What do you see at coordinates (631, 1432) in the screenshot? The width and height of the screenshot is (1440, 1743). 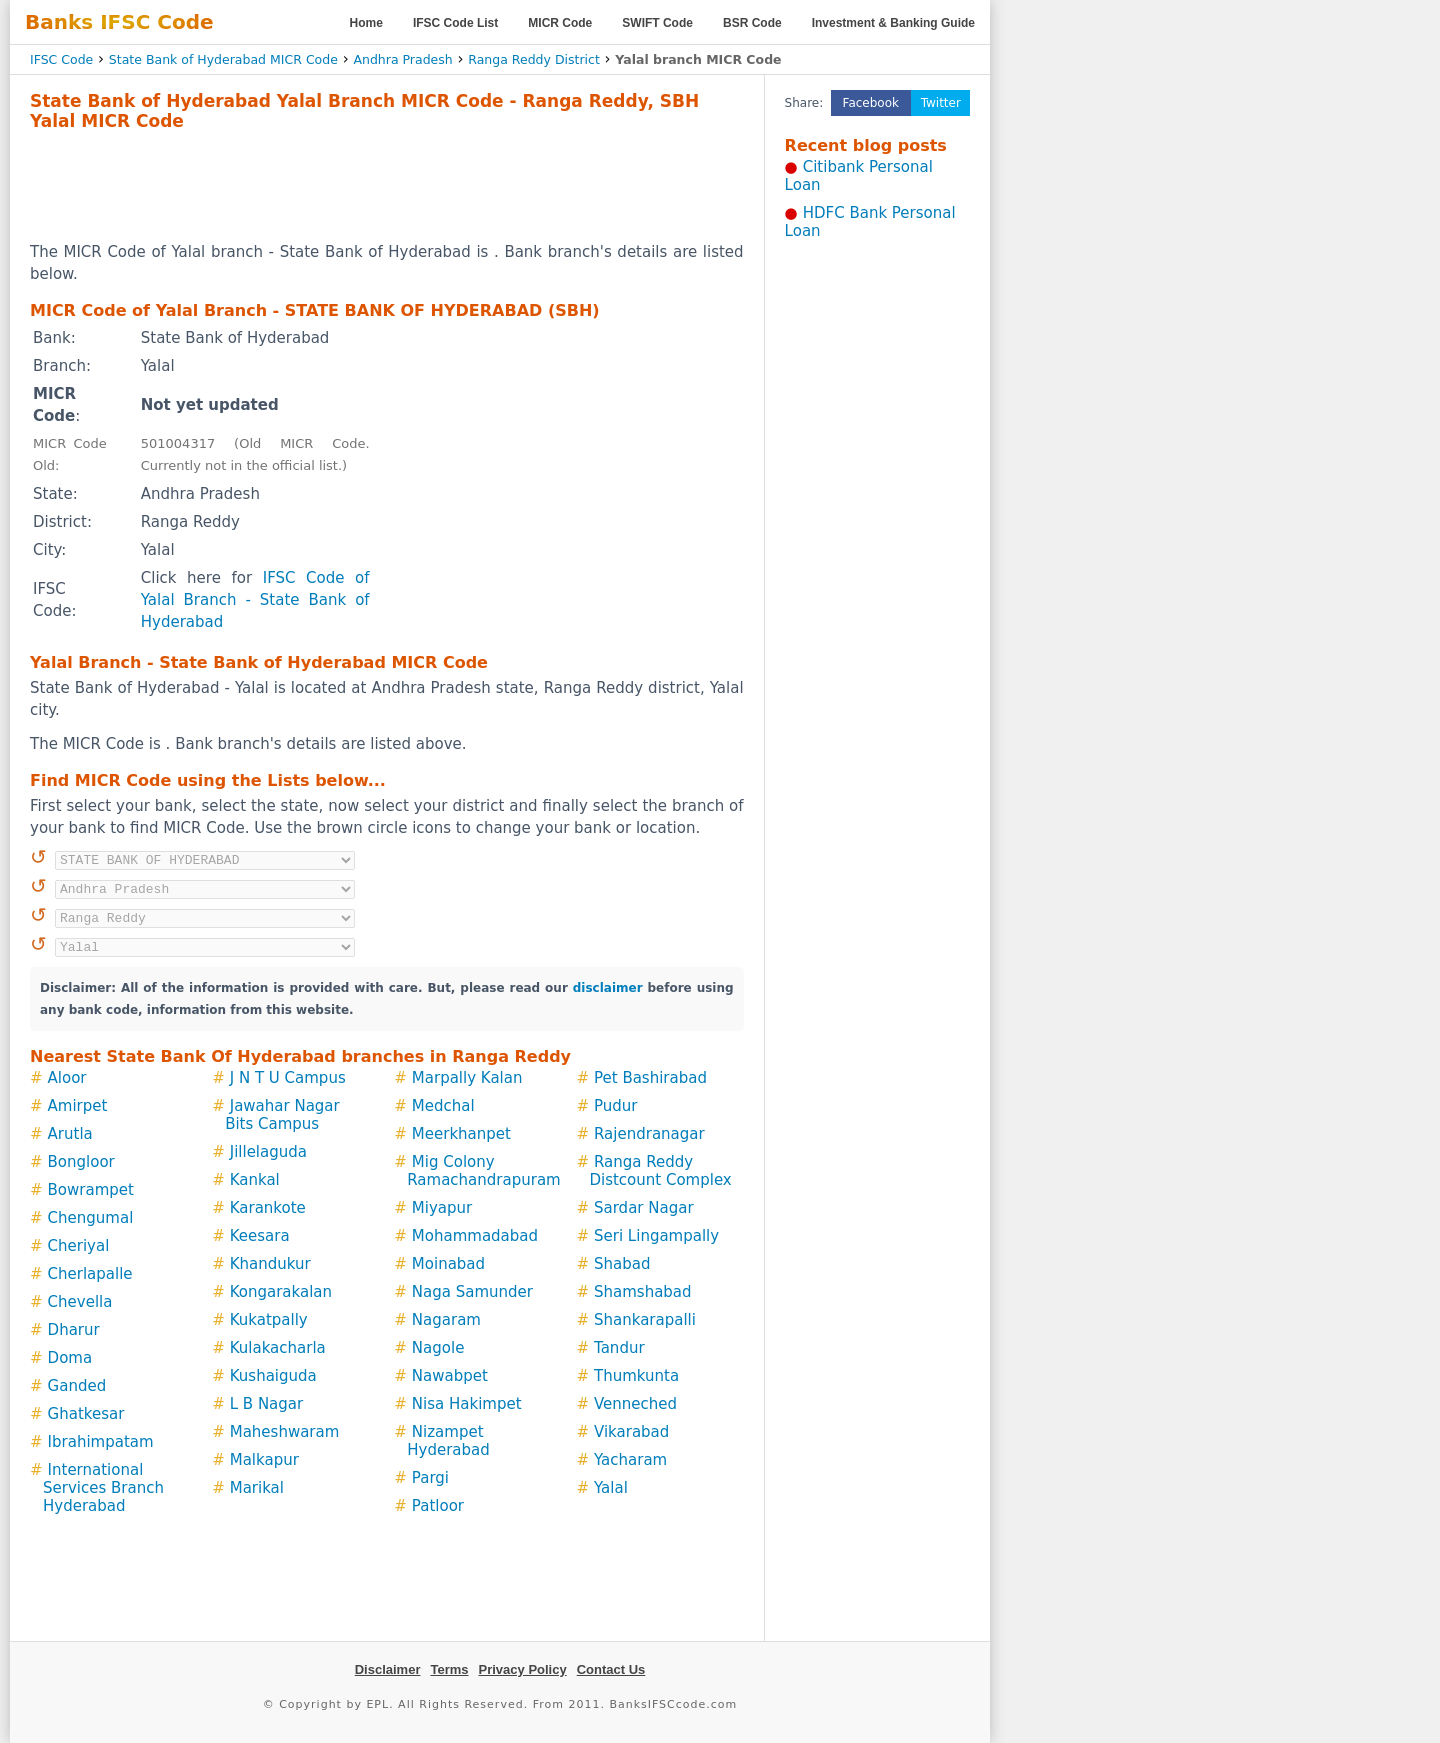 I see `Vikarabad` at bounding box center [631, 1432].